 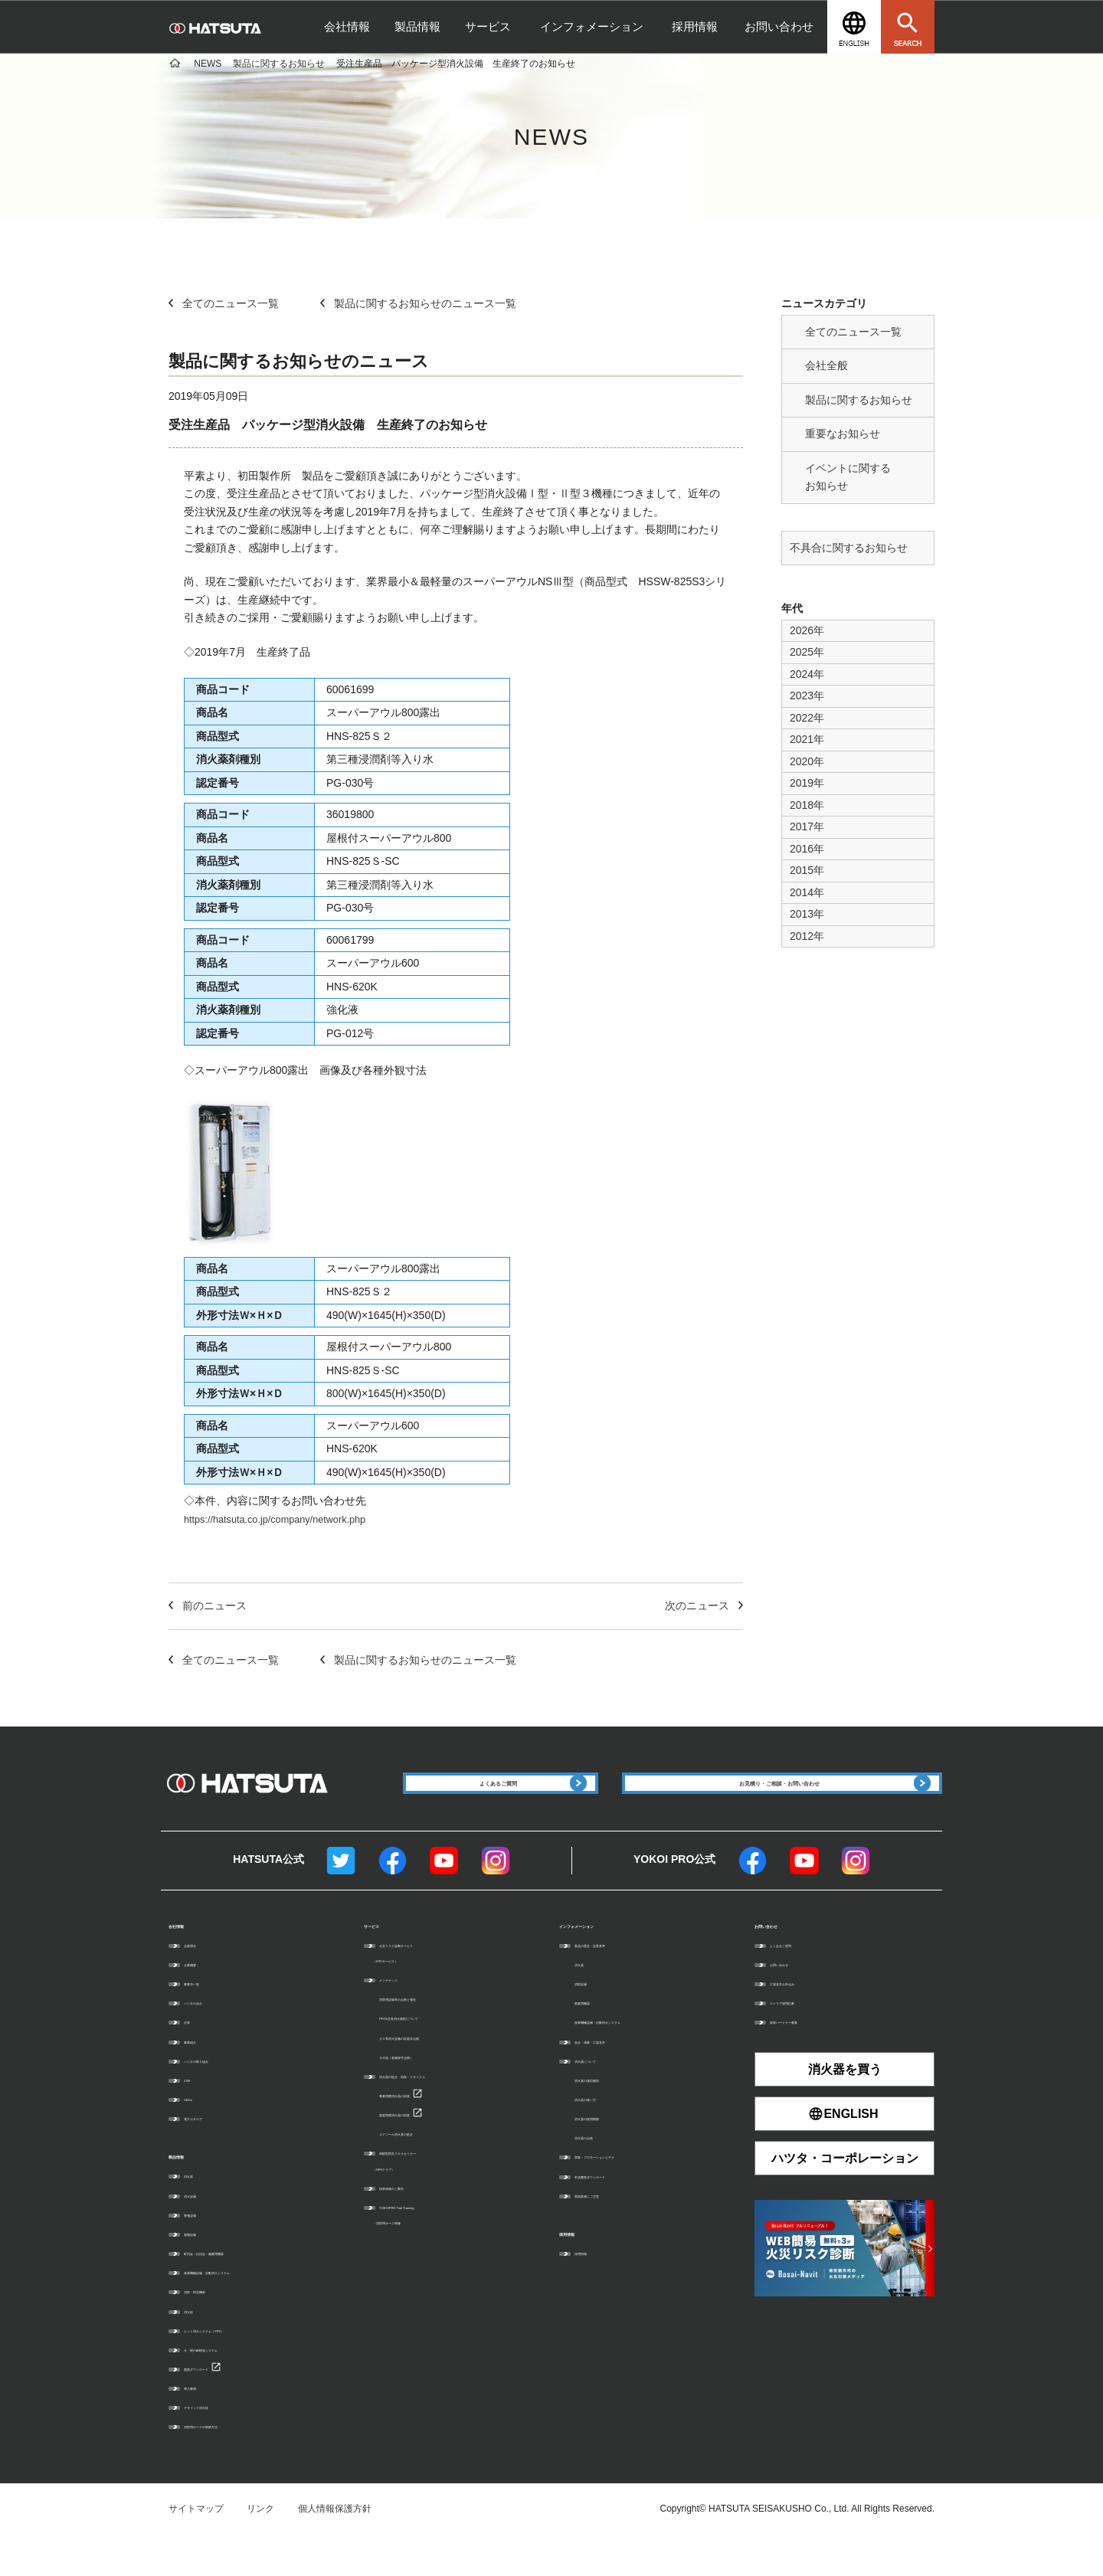 What do you see at coordinates (243, 2367) in the screenshot?
I see `ピット消火システム（YPS）` at bounding box center [243, 2367].